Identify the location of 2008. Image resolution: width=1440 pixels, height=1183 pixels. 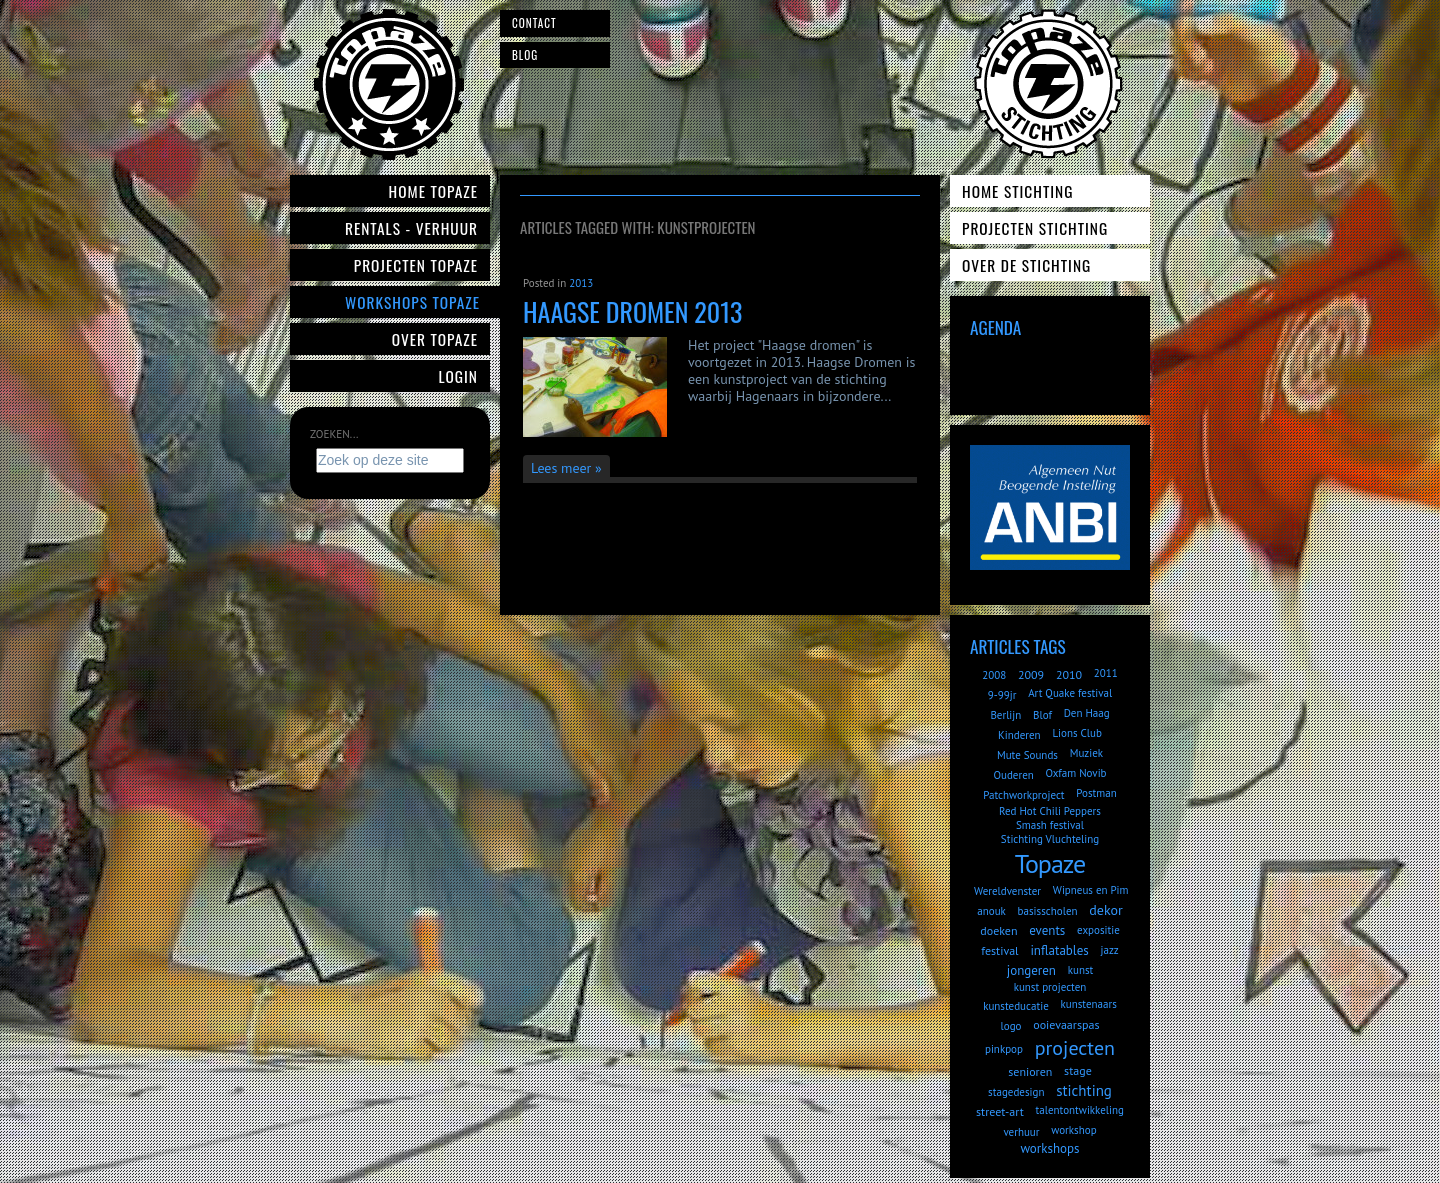
(994, 675).